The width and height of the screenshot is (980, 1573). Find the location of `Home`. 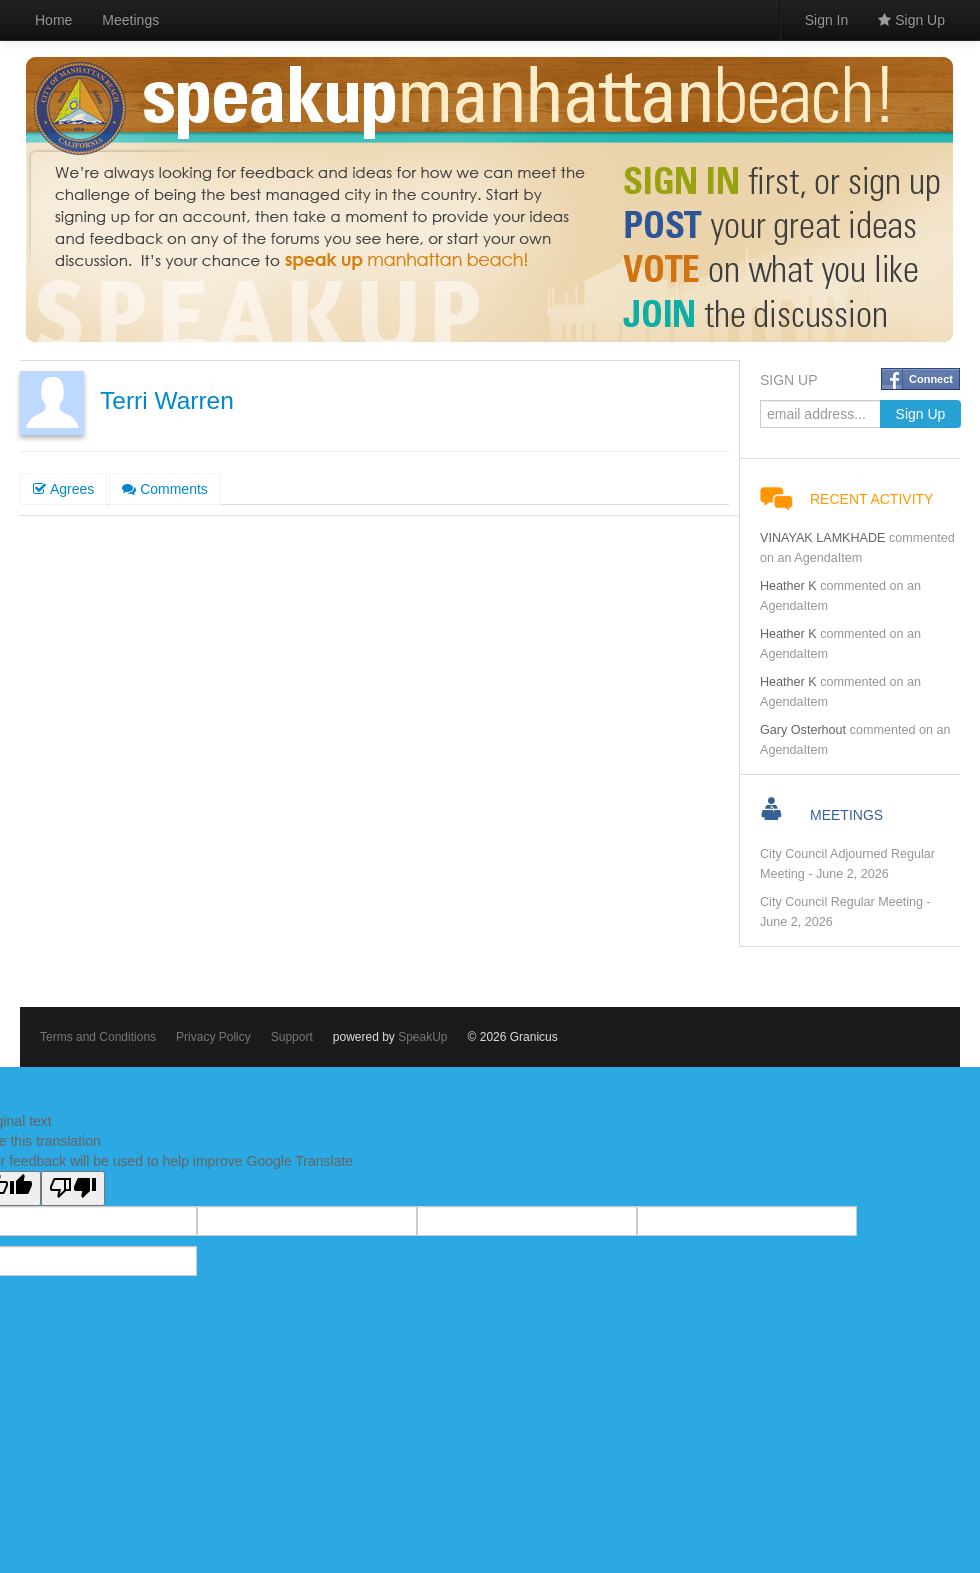

Home is located at coordinates (53, 20).